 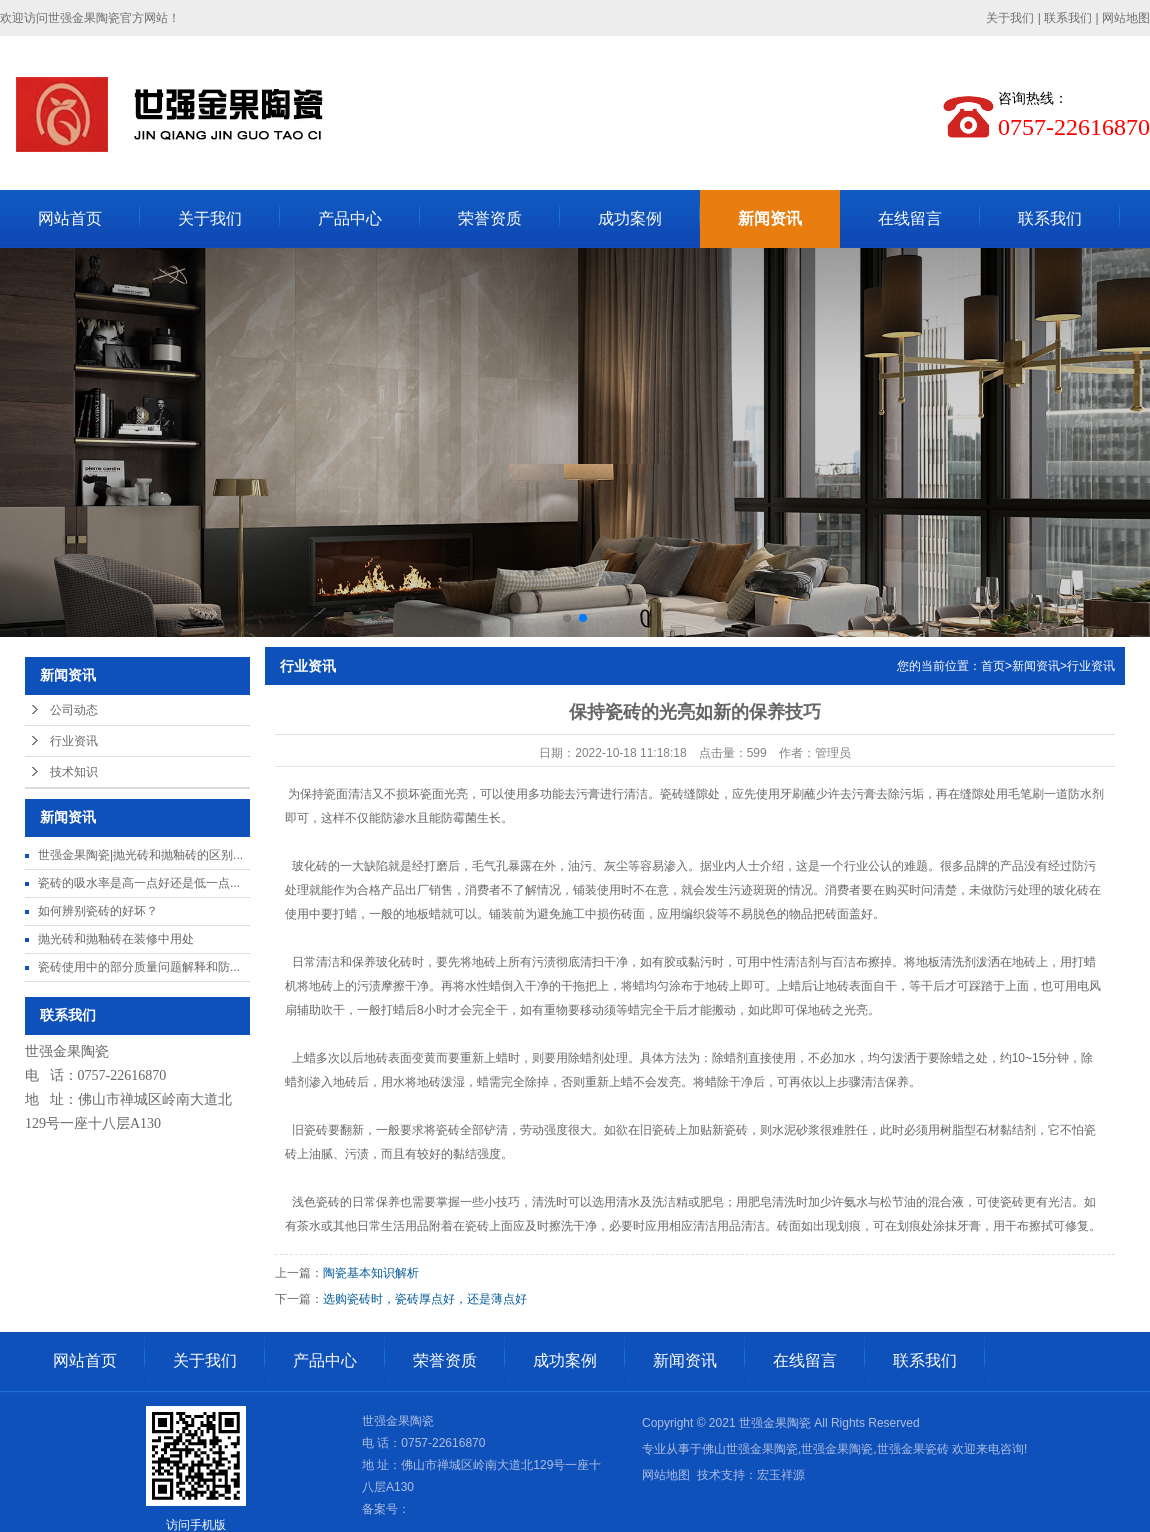 I want to click on 联系我们, so click(x=1068, y=18).